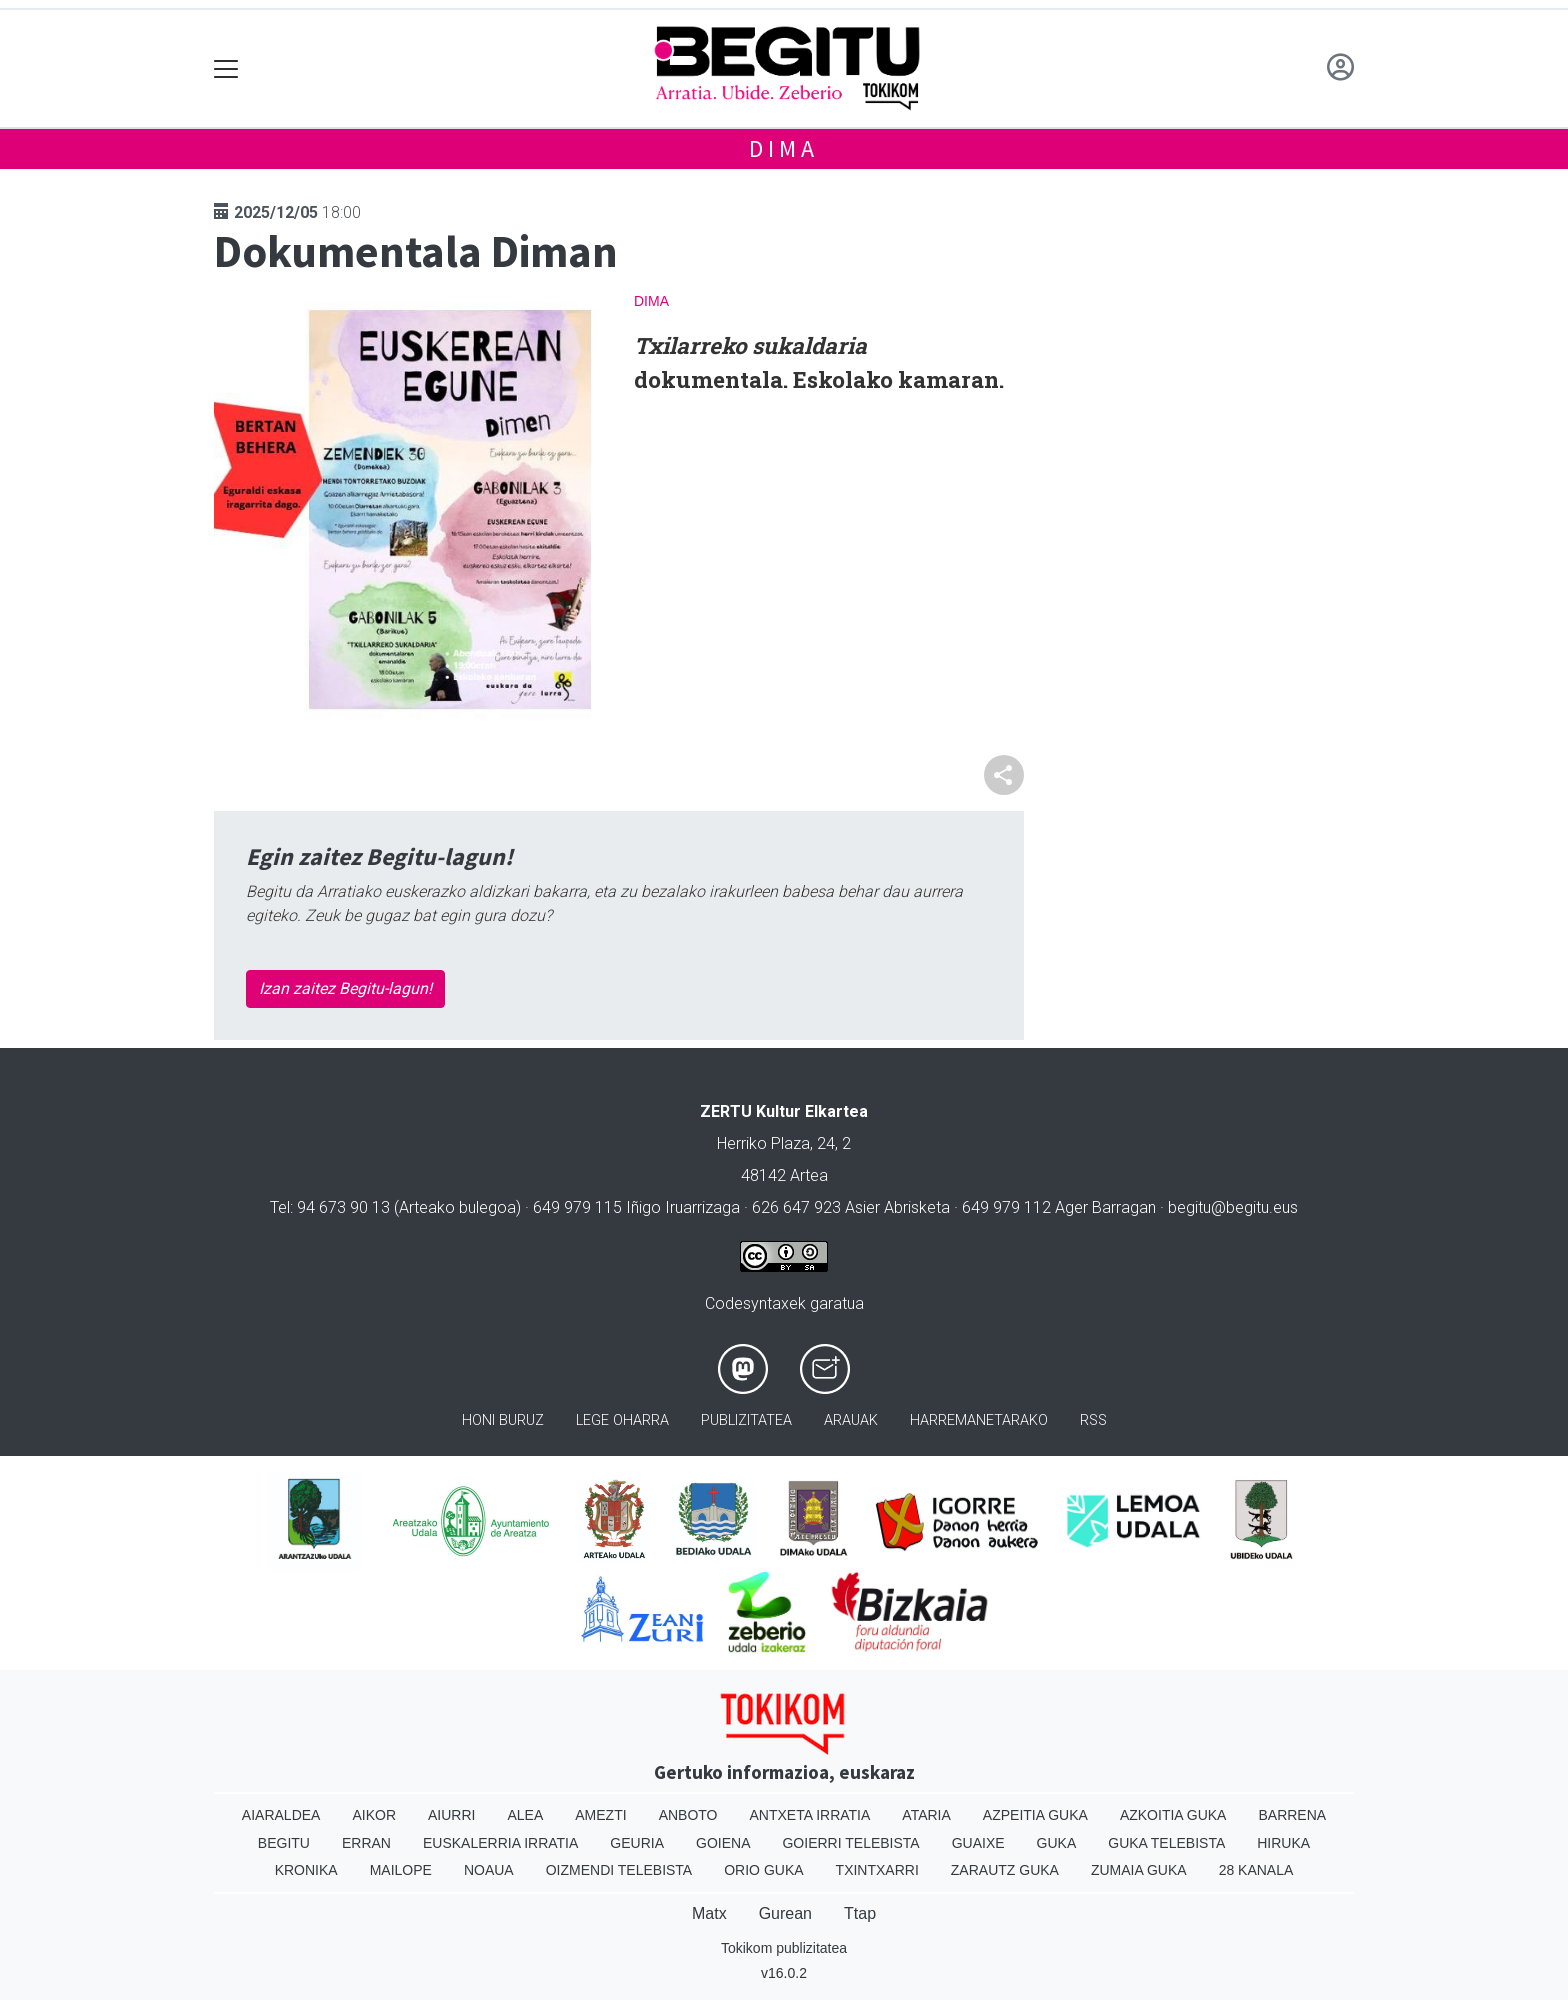 This screenshot has width=1568, height=2000. I want to click on Orio Guka, so click(763, 1870).